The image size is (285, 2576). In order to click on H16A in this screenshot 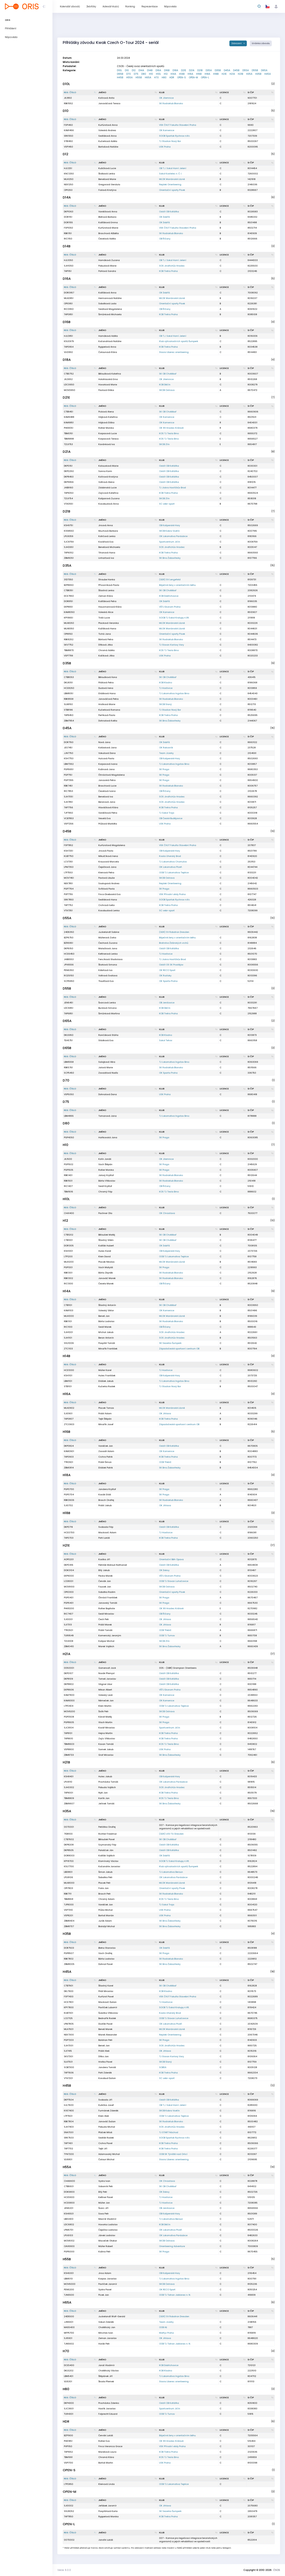, I will do `click(190, 74)`.